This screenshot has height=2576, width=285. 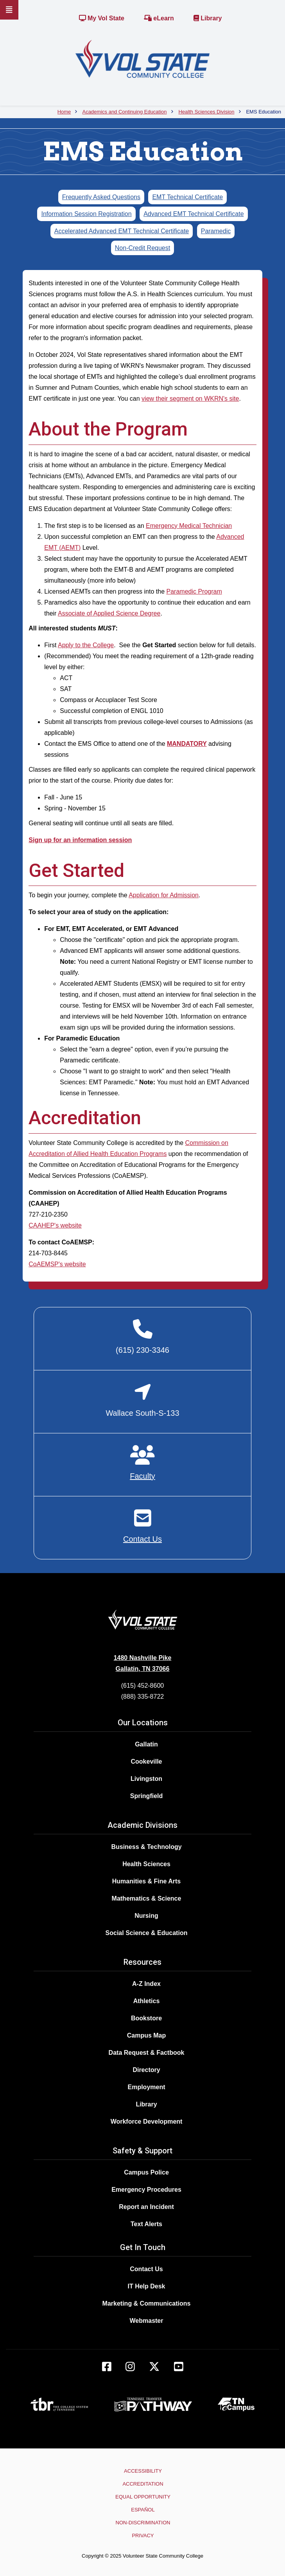 What do you see at coordinates (146, 2286) in the screenshot?
I see `IT Help Desk` at bounding box center [146, 2286].